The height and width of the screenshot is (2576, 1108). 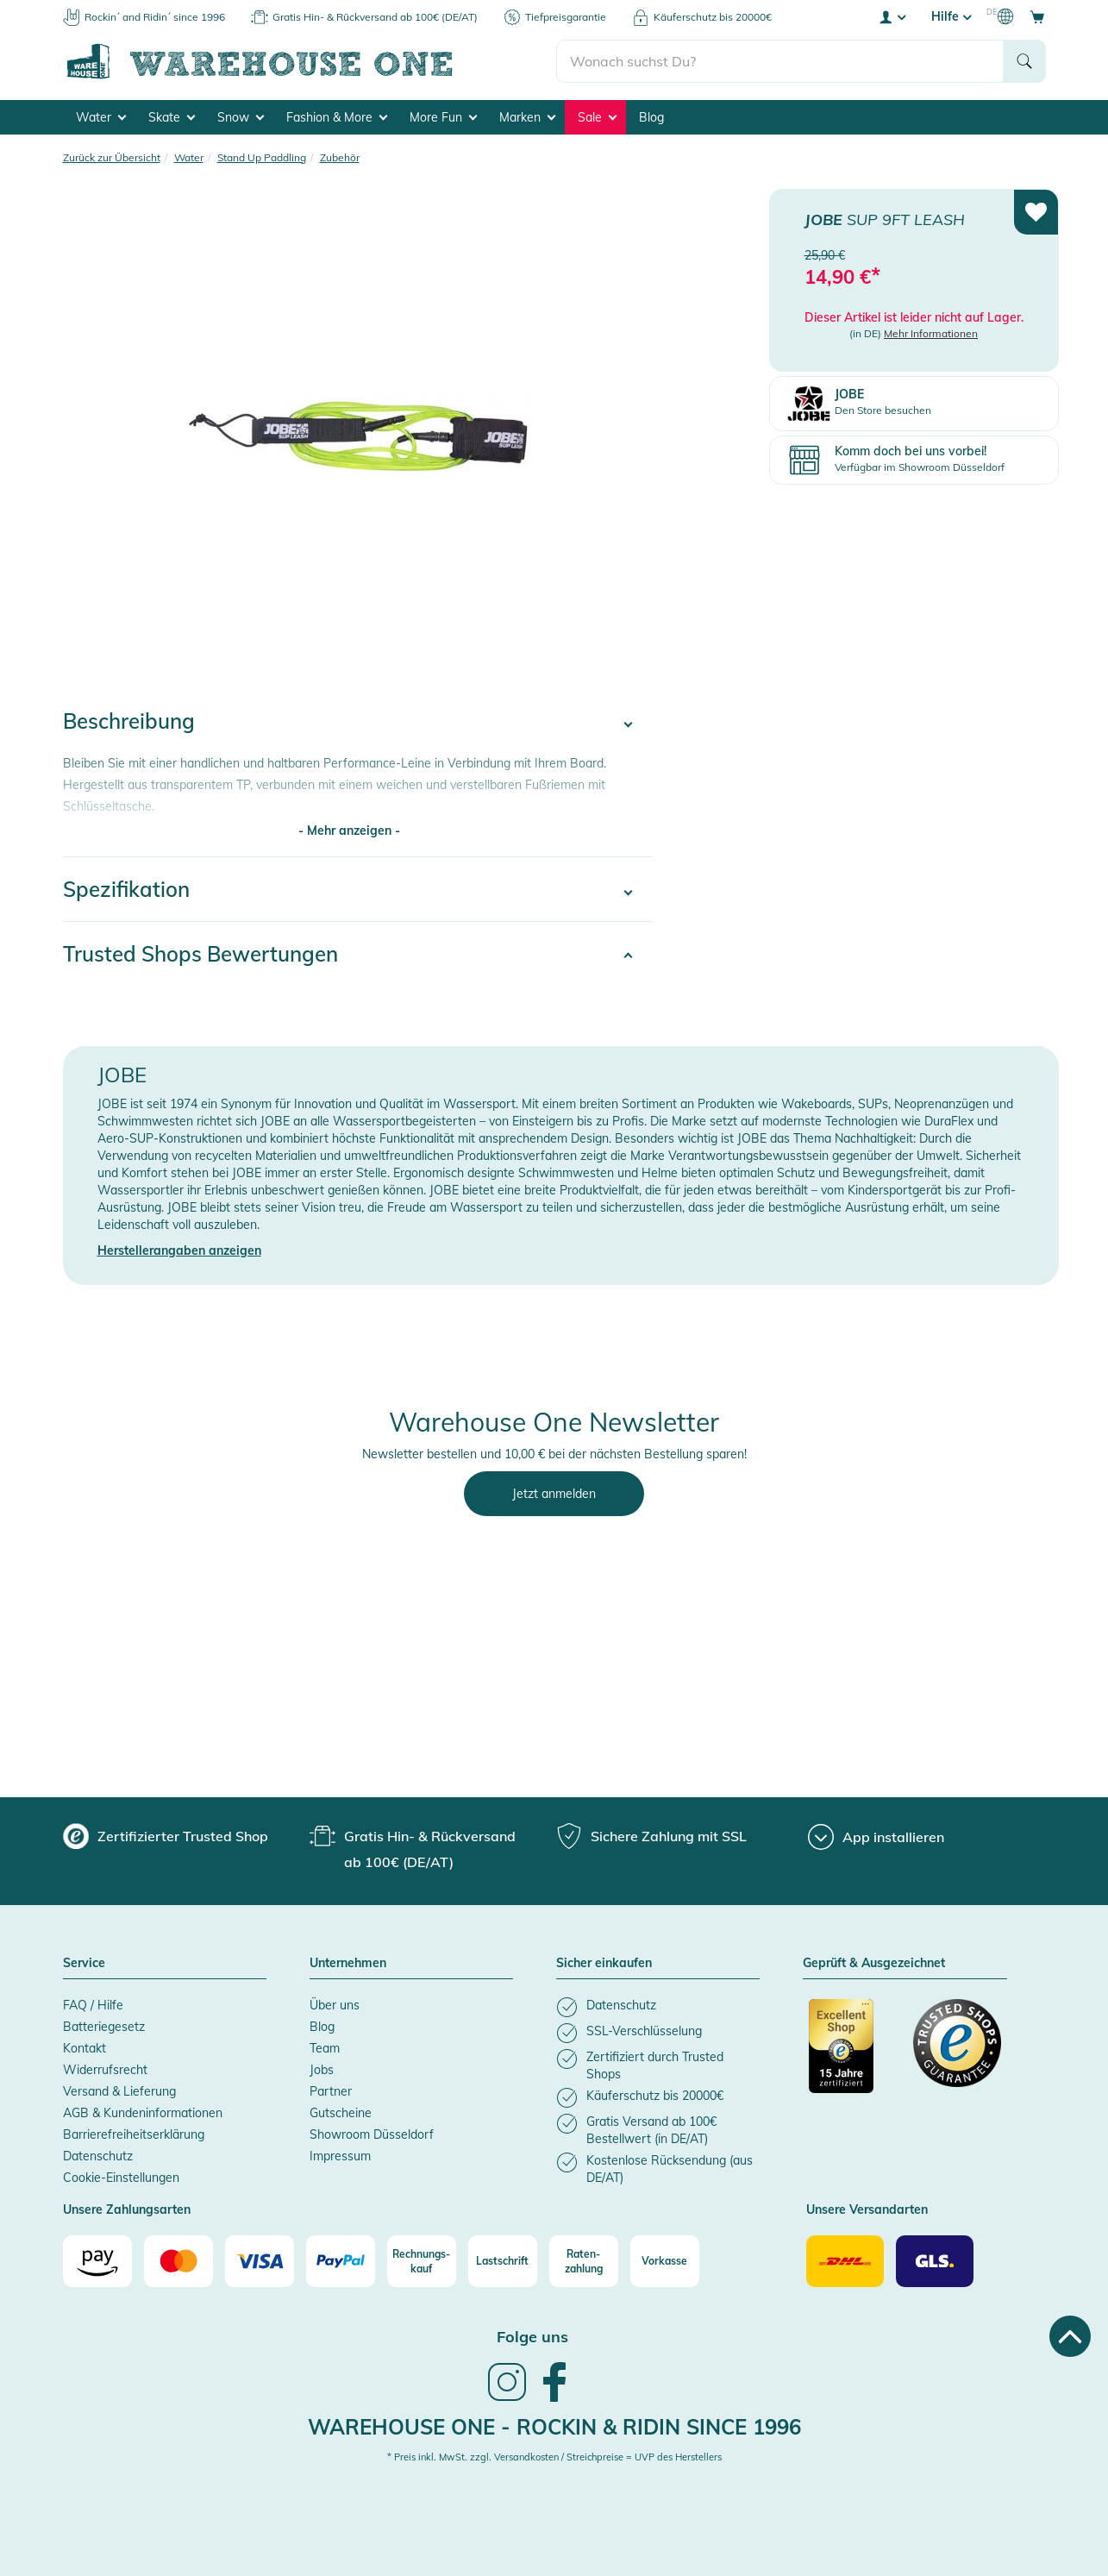 I want to click on Skate, so click(x=171, y=117).